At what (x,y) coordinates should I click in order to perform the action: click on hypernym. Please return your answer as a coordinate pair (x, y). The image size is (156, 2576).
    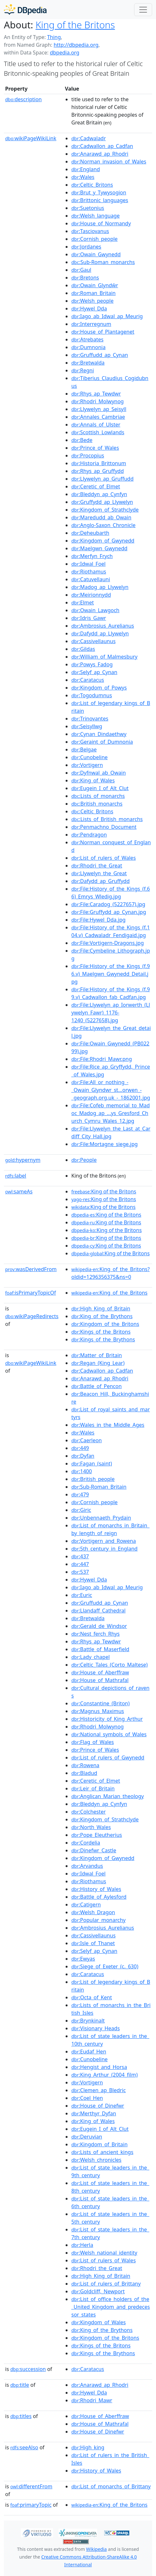
    Looking at the image, I should click on (23, 1159).